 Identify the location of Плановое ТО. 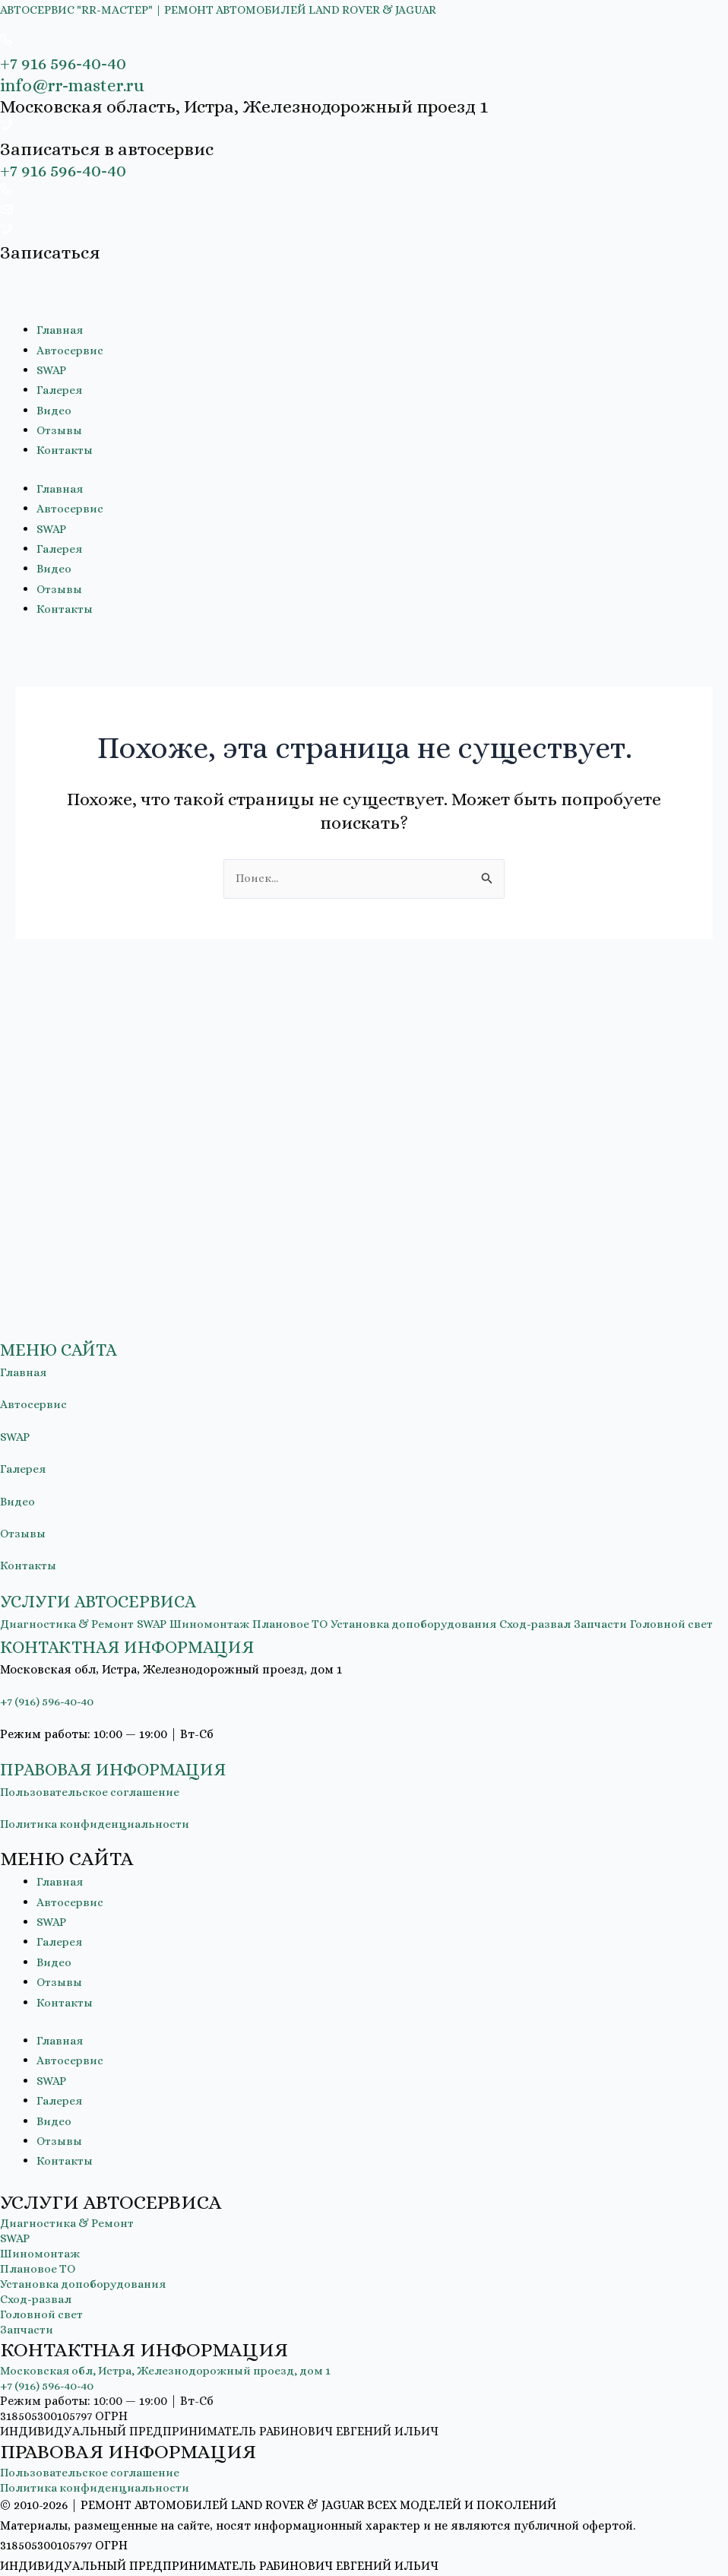
(300, 1604).